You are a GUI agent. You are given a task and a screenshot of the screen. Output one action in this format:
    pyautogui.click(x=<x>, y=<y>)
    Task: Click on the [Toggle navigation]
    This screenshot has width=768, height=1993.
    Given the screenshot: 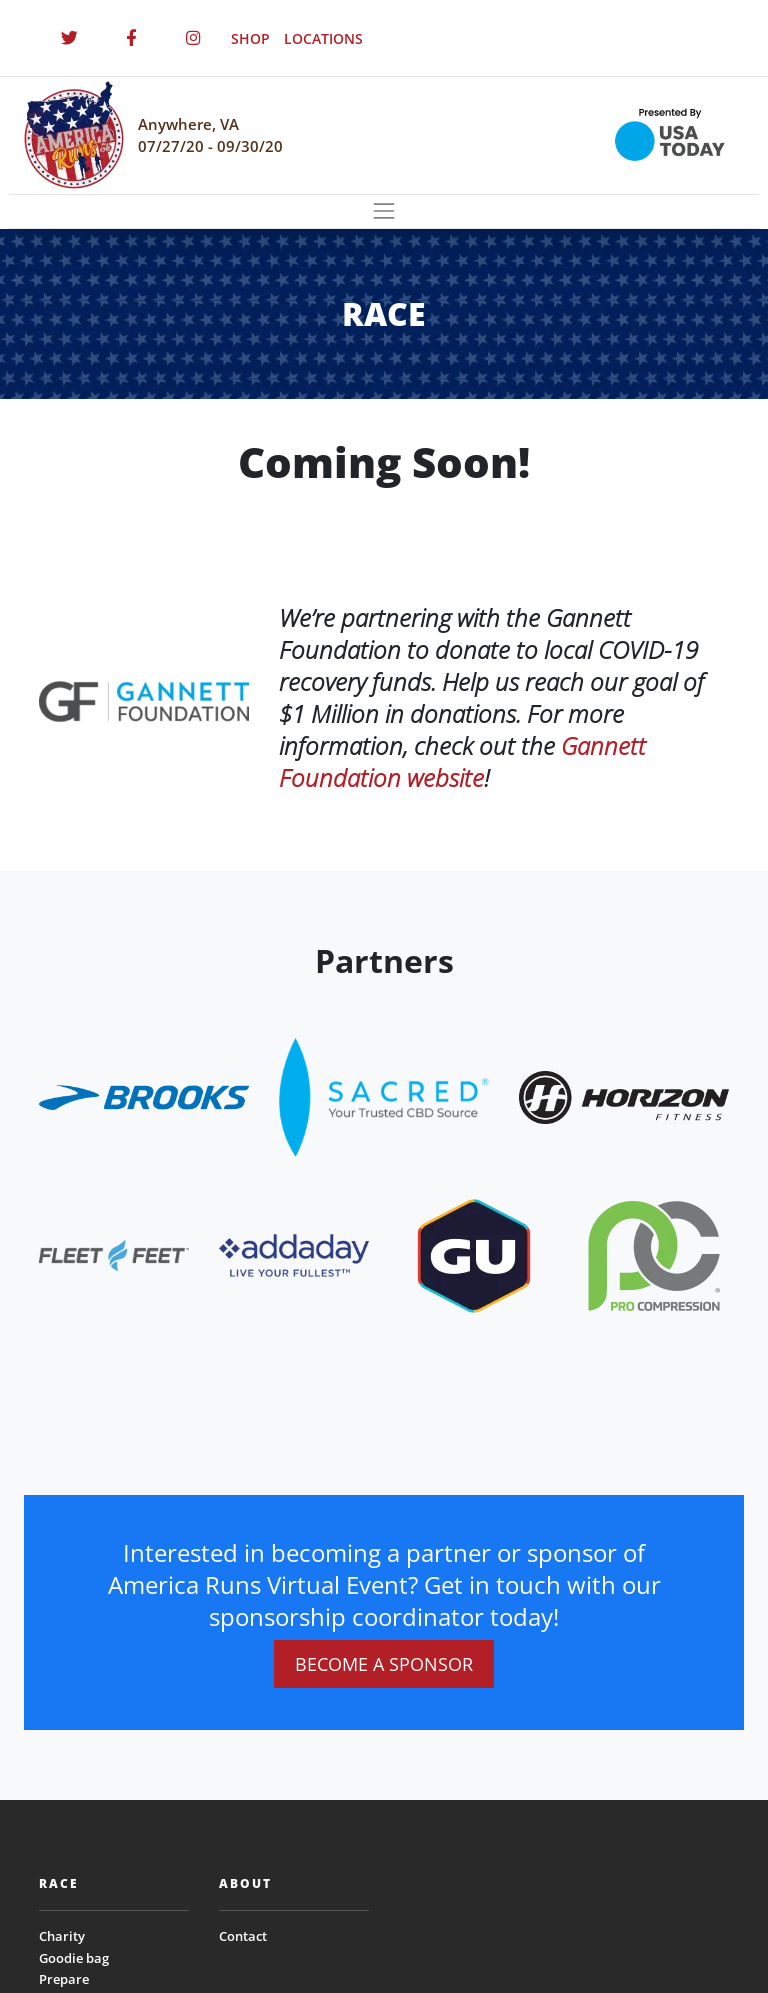 What is the action you would take?
    pyautogui.click(x=384, y=211)
    